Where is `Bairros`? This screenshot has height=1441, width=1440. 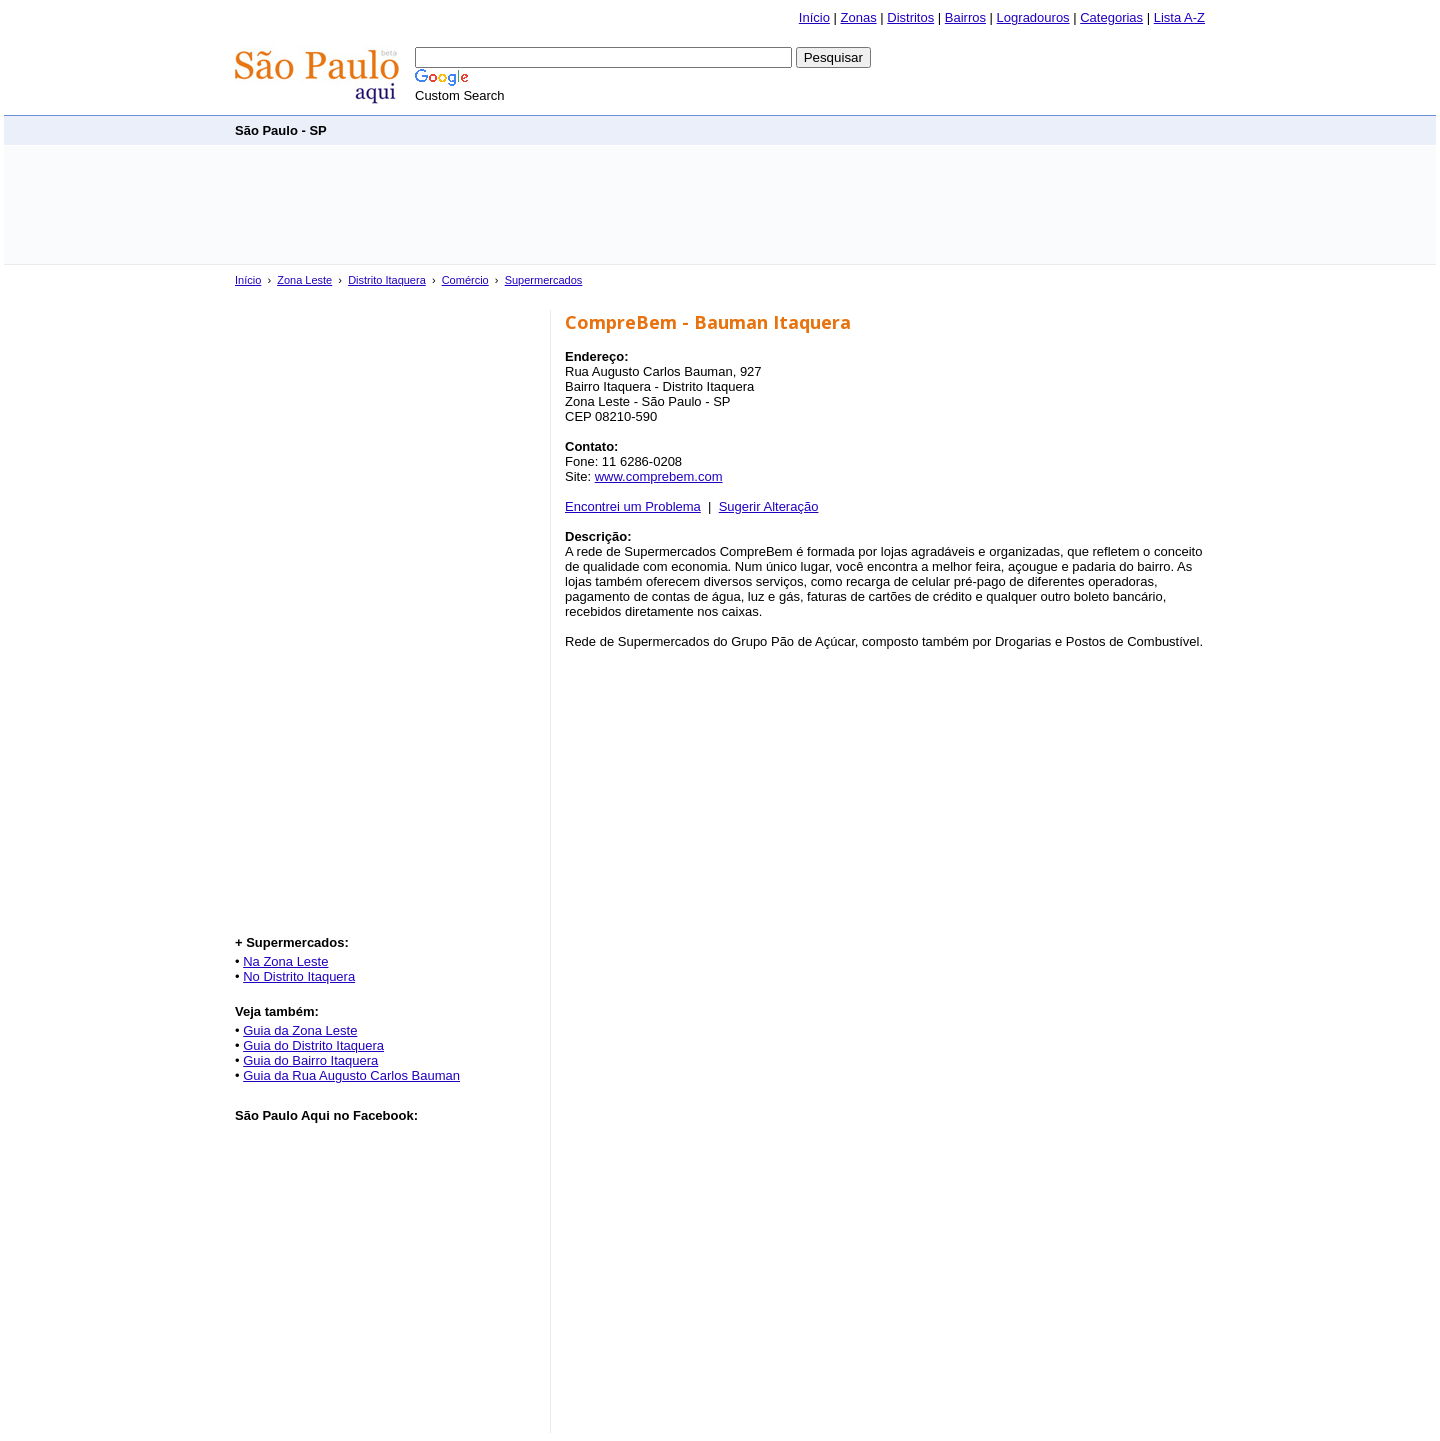
Bairros is located at coordinates (965, 17).